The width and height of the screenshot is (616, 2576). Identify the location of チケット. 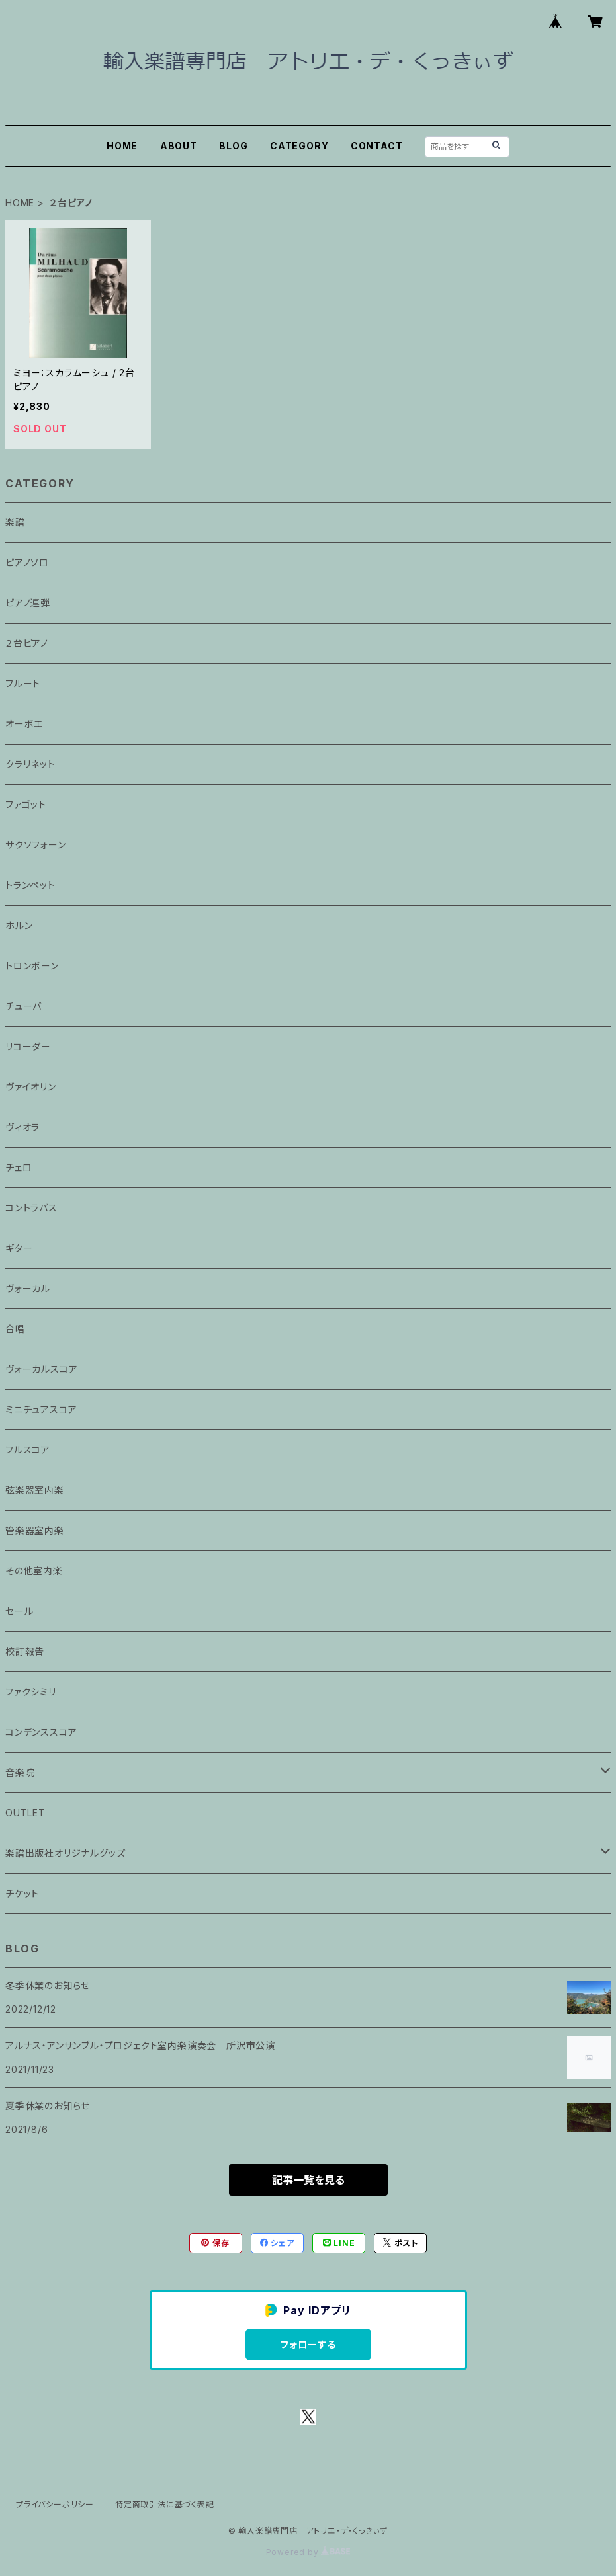
(22, 1893).